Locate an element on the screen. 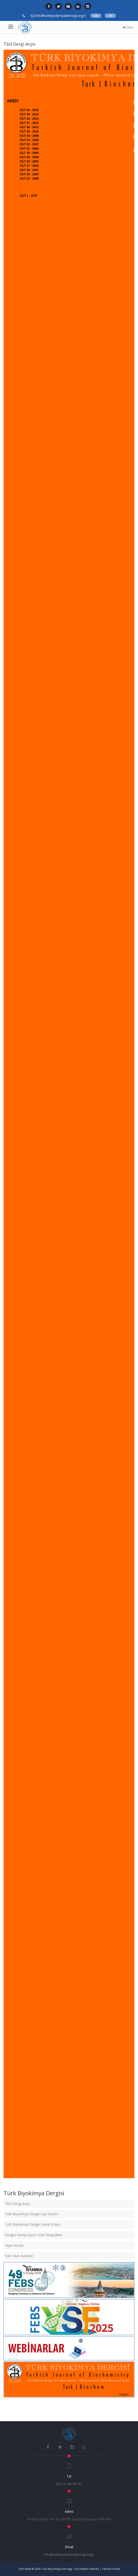 The width and height of the screenshot is (138, 2576). (0312) 447 09 97 is located at coordinates (69, 2484).